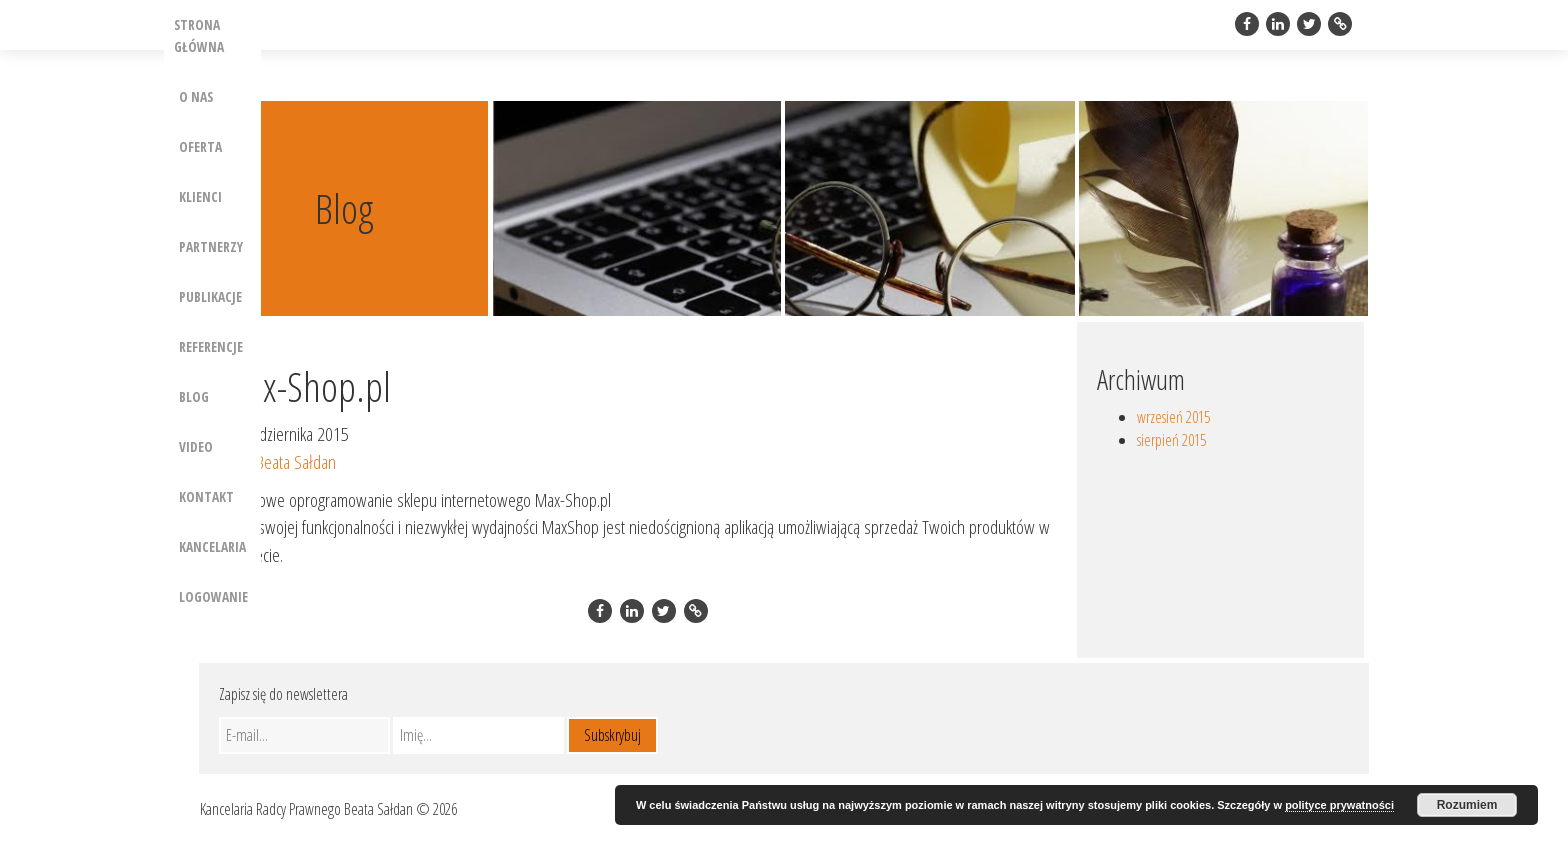  I want to click on polityce prywatności, so click(1339, 805).